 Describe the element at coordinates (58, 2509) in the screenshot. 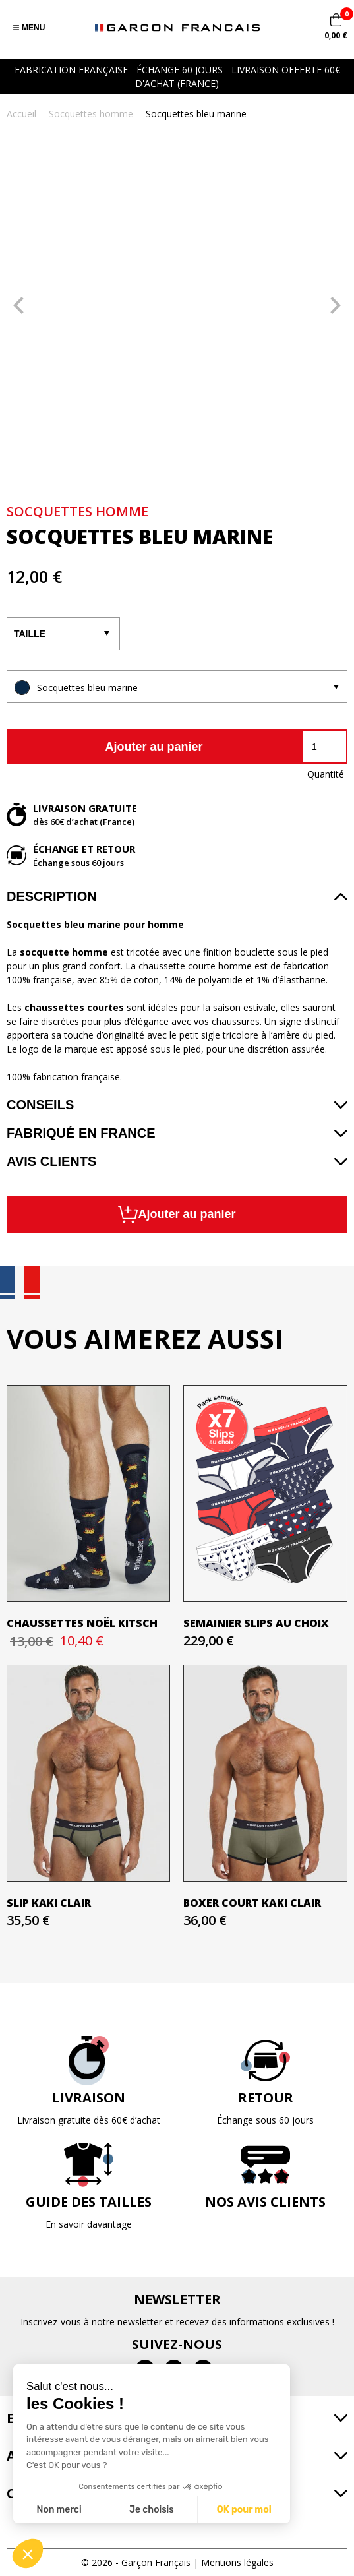

I see `Non merci [Fermer sans accepter les cookies]` at that location.